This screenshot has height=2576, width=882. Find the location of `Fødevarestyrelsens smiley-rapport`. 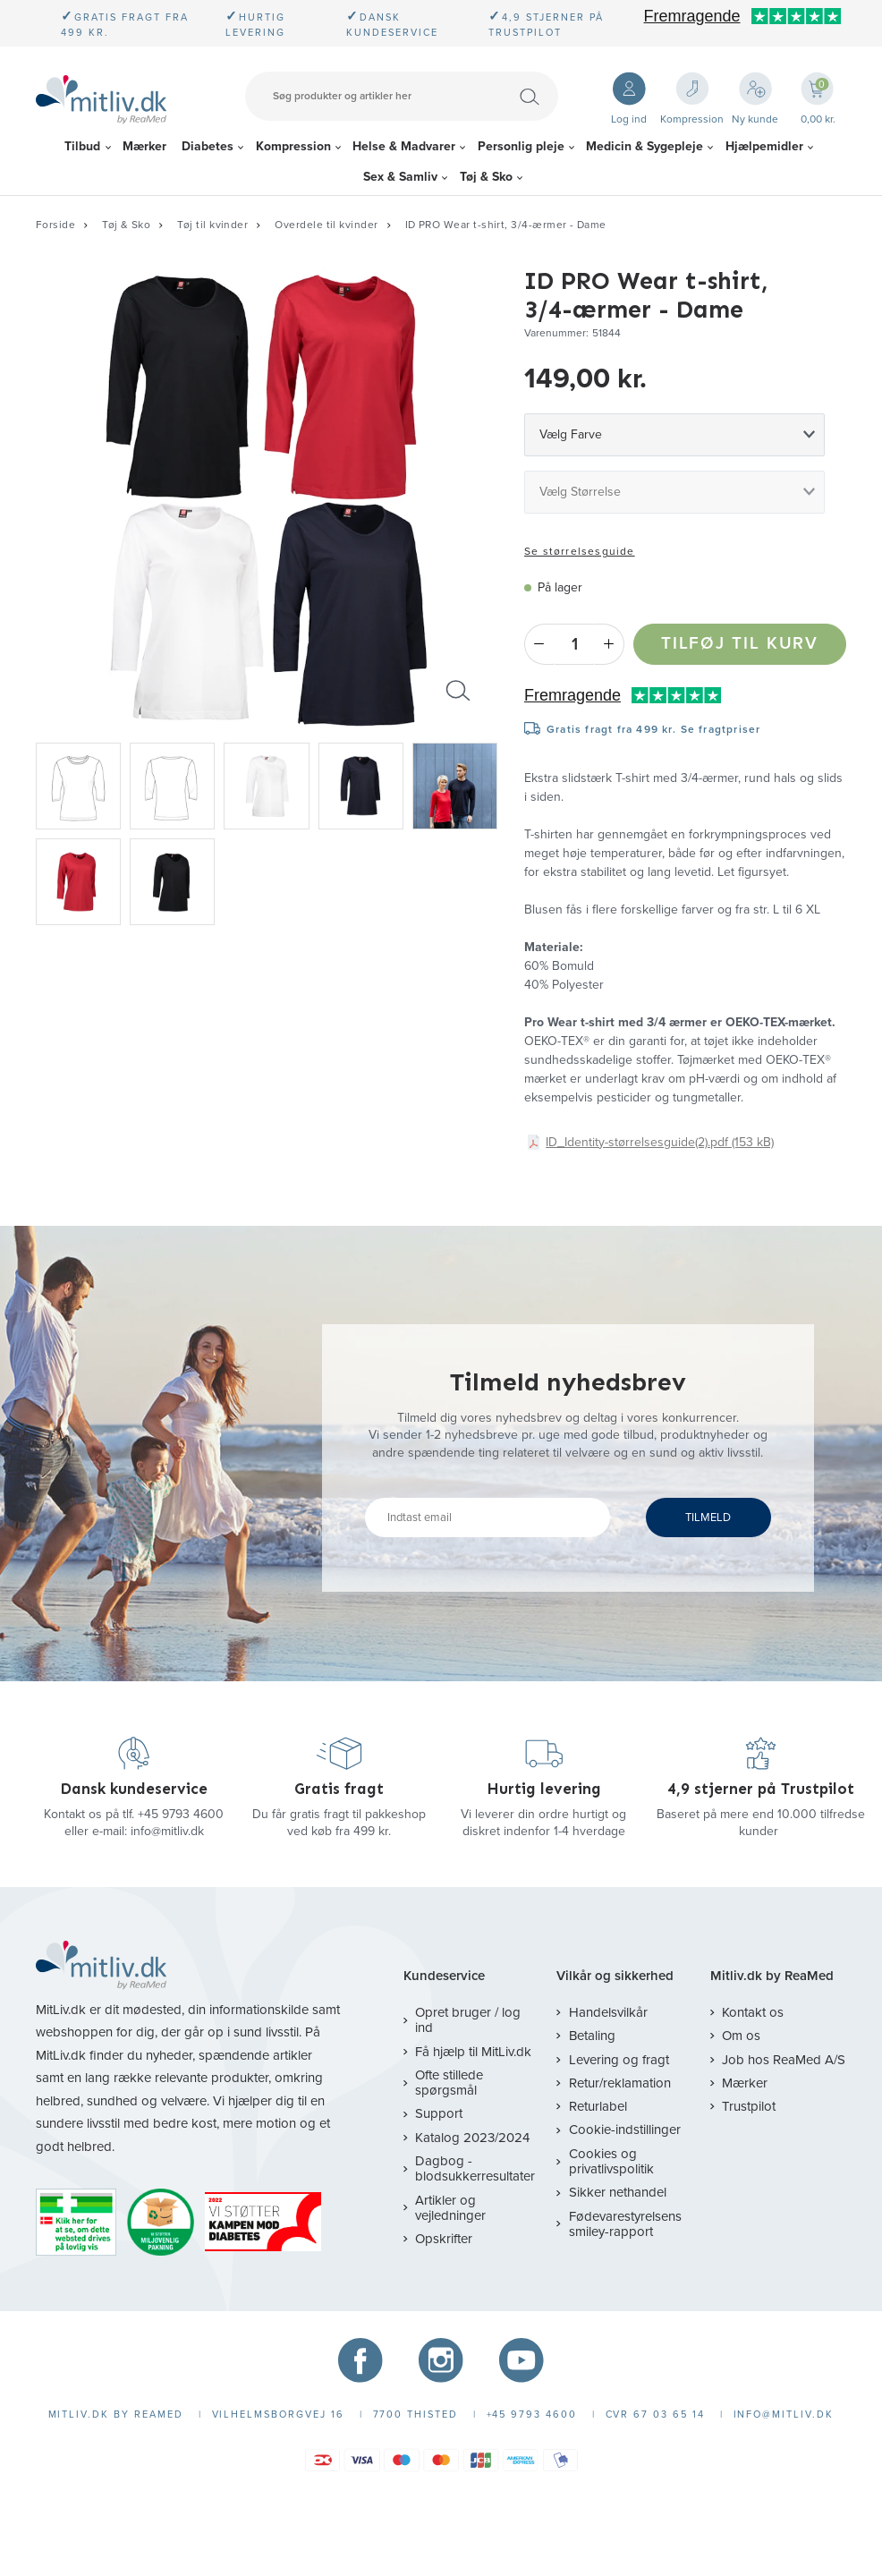

Fødevarestyrelsens smiley-rapport is located at coordinates (625, 2224).